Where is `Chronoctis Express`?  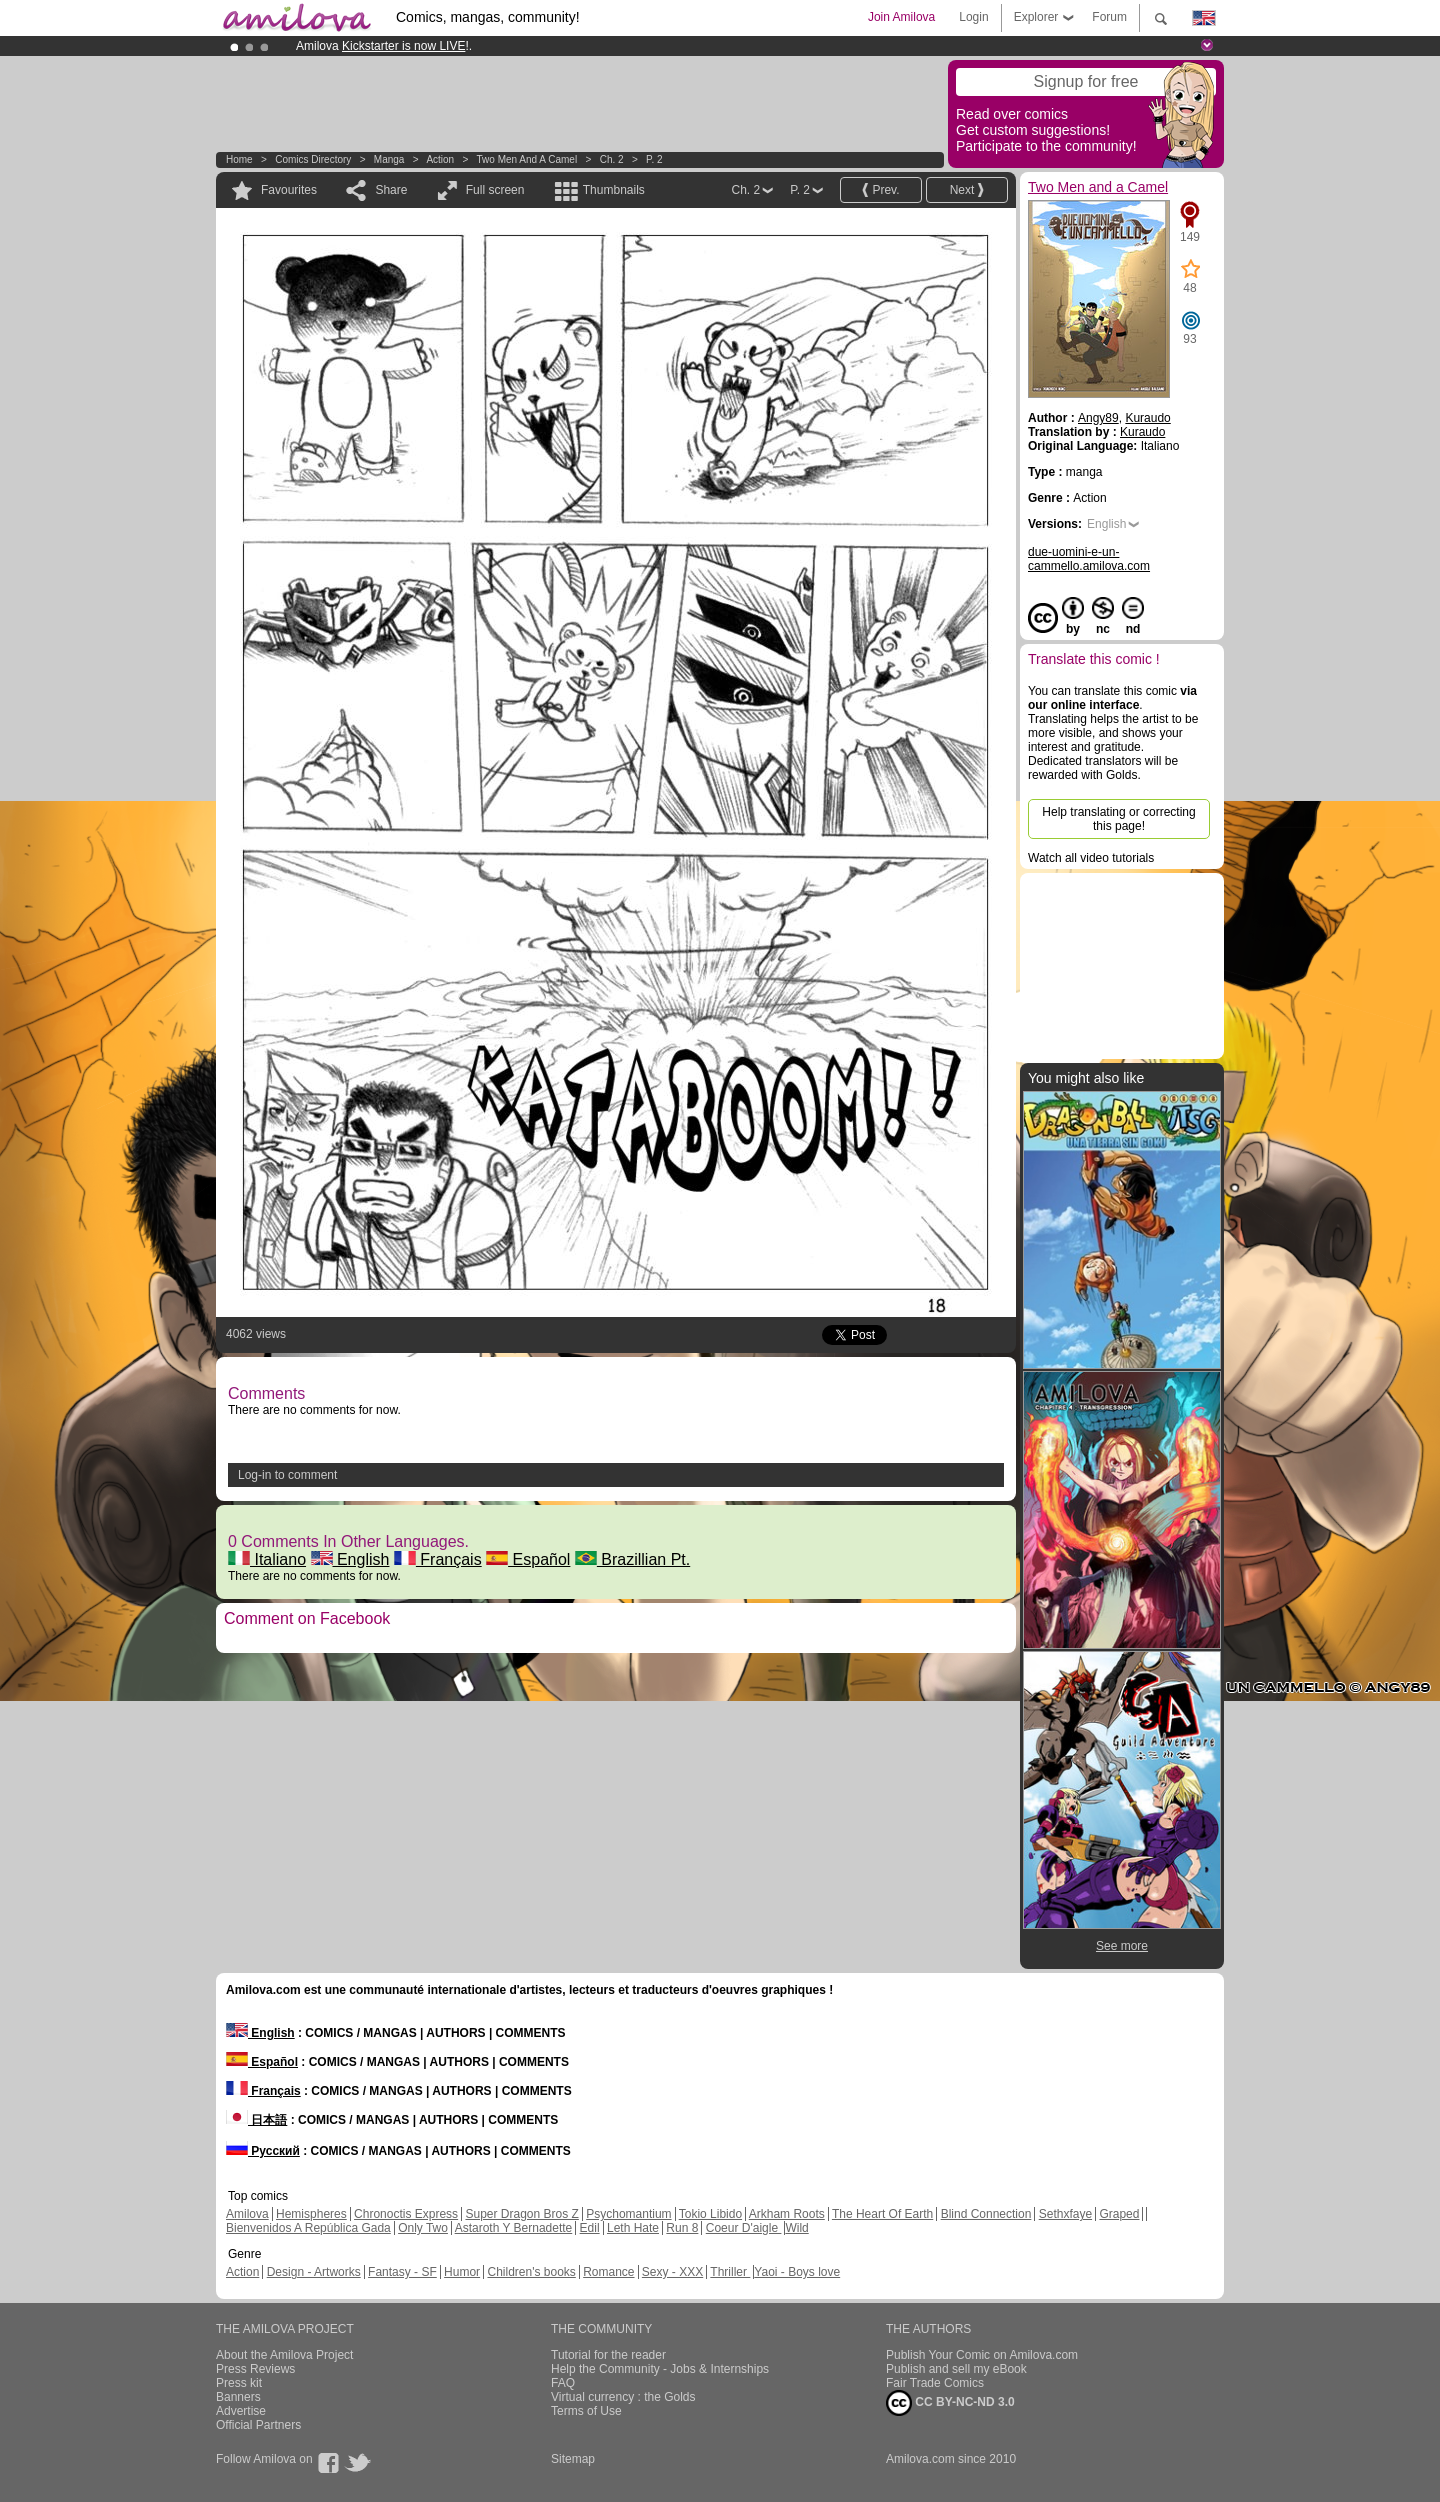 Chronoctis Express is located at coordinates (406, 2214).